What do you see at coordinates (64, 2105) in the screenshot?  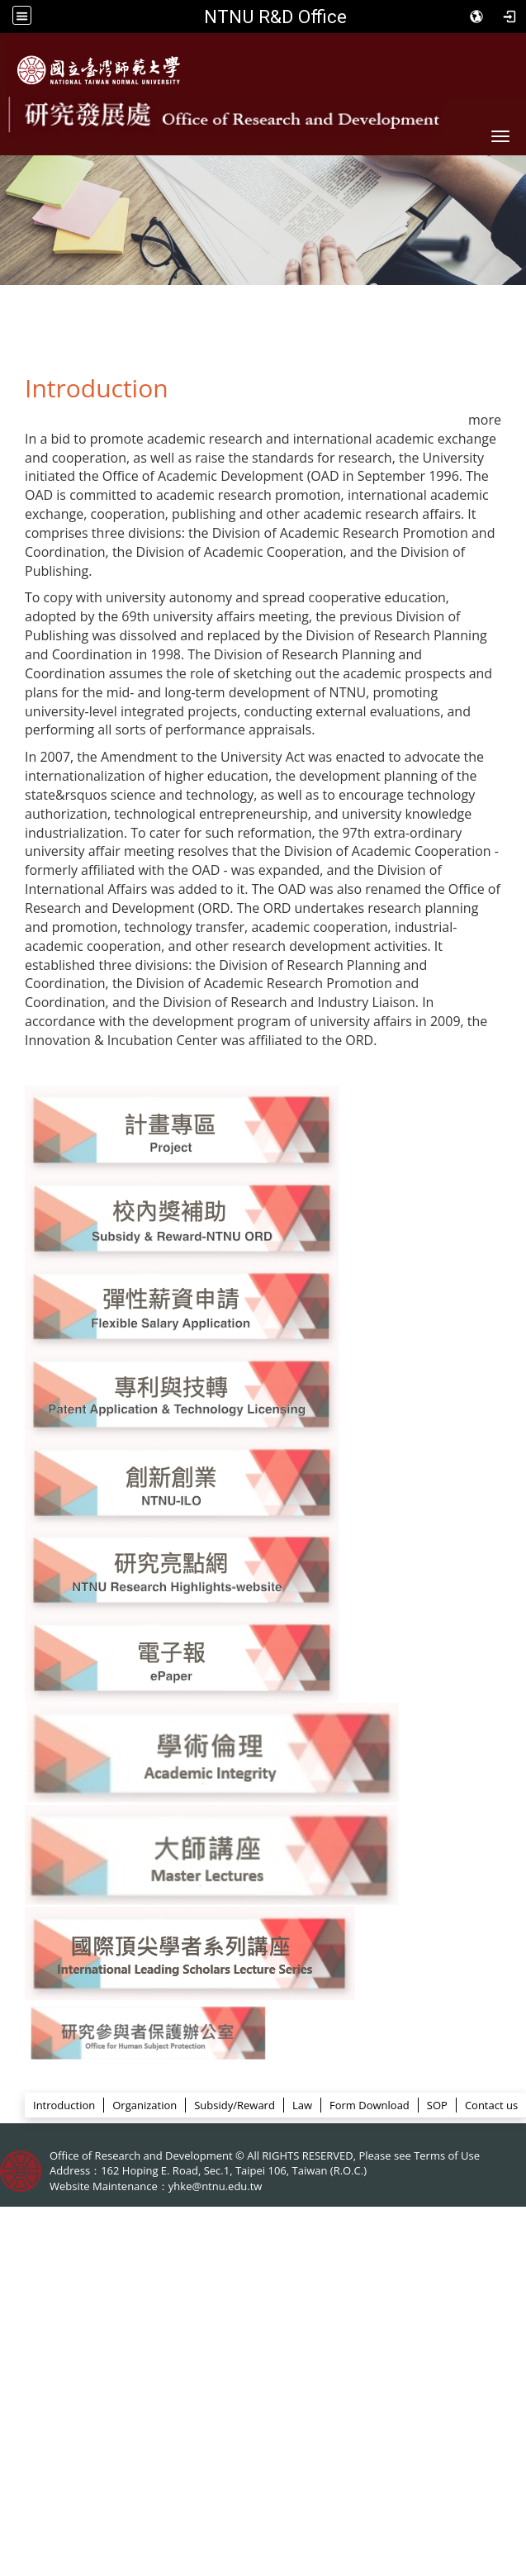 I see `Introduction` at bounding box center [64, 2105].